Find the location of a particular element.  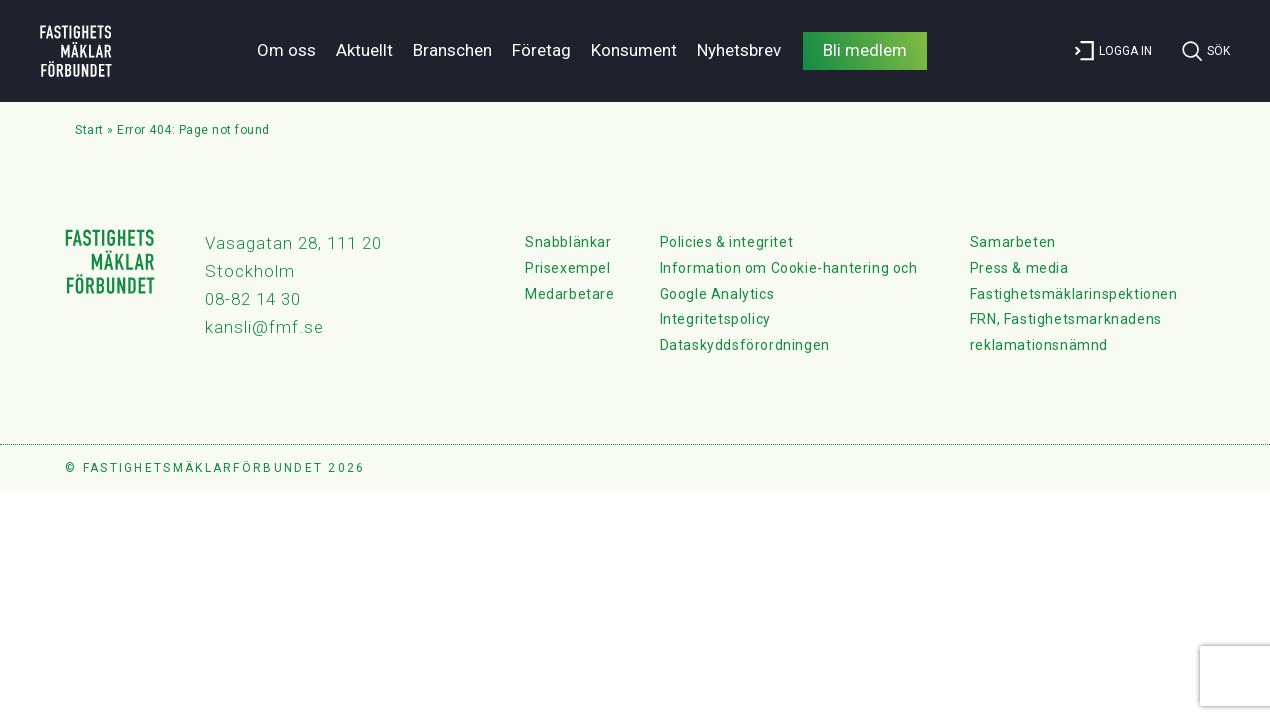

Nyhetsbrev is located at coordinates (739, 50).